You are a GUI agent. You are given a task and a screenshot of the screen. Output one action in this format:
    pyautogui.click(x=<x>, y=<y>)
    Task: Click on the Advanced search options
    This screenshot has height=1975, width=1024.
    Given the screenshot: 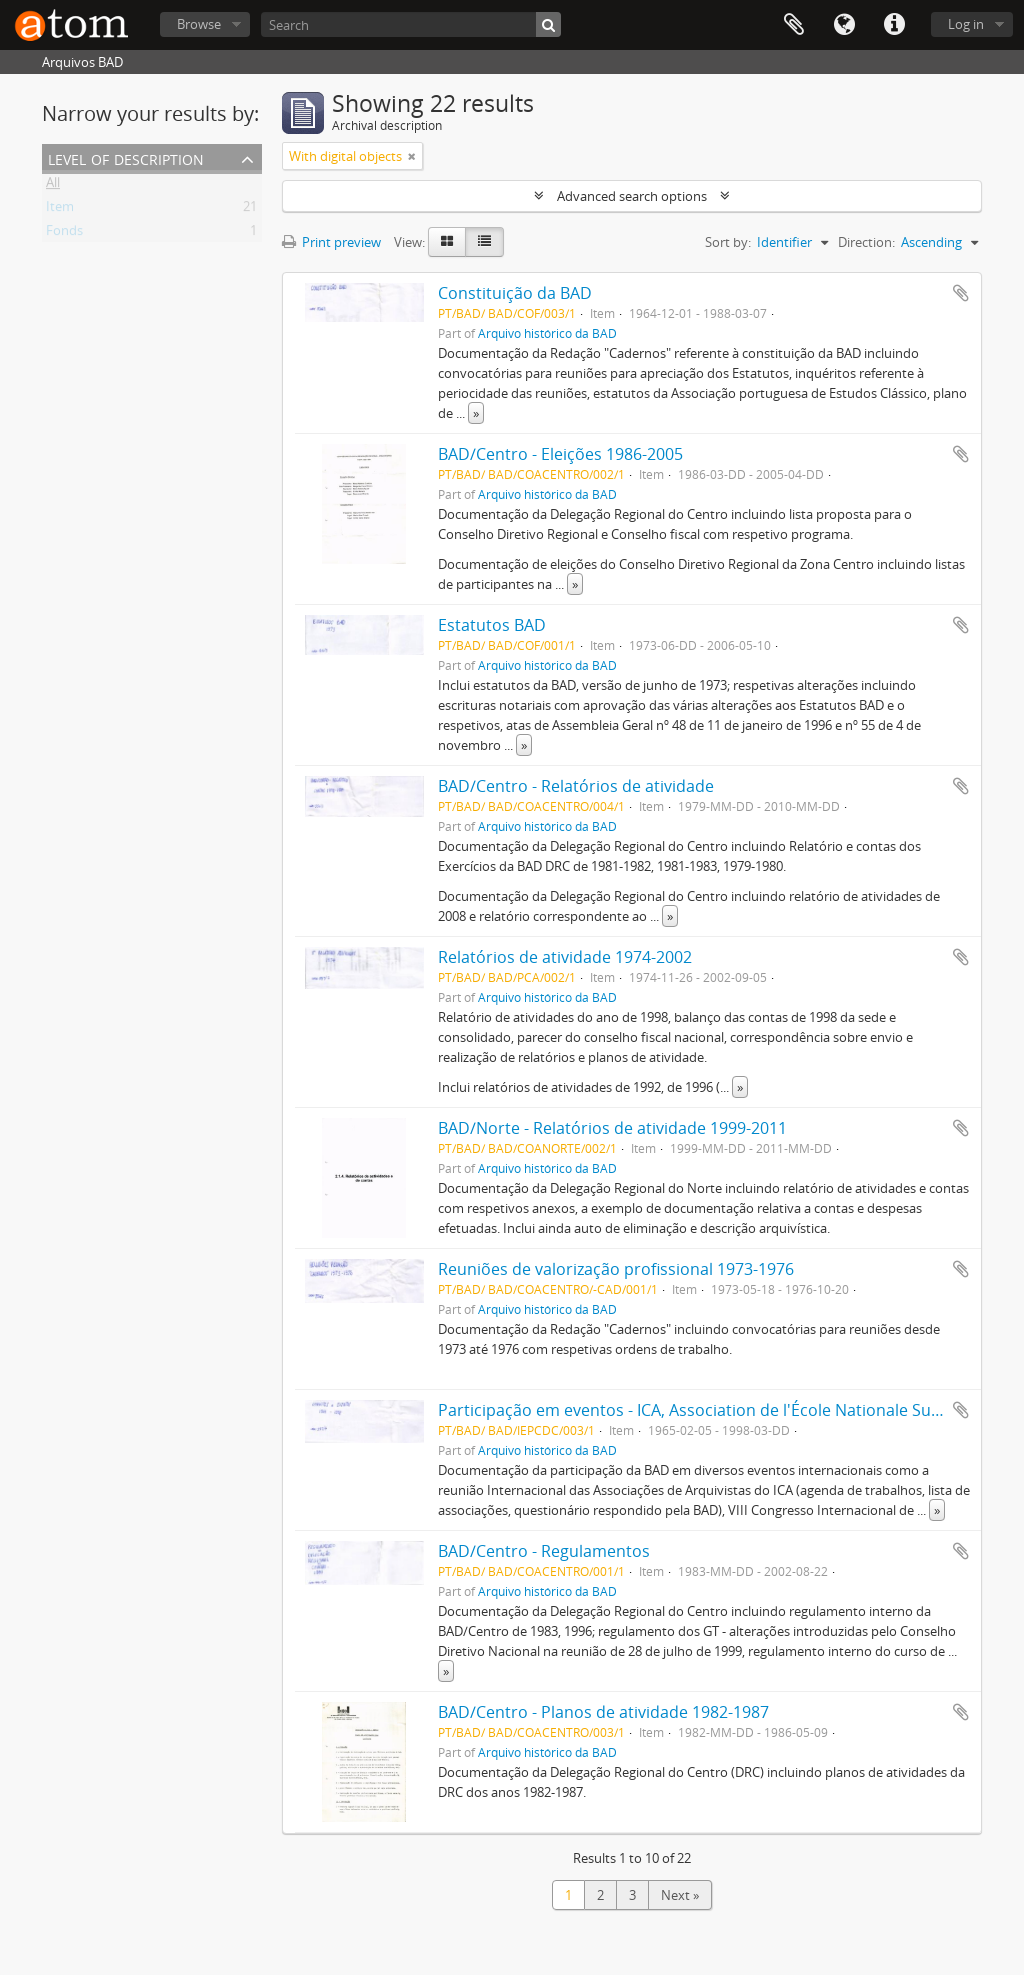 What is the action you would take?
    pyautogui.click(x=632, y=196)
    